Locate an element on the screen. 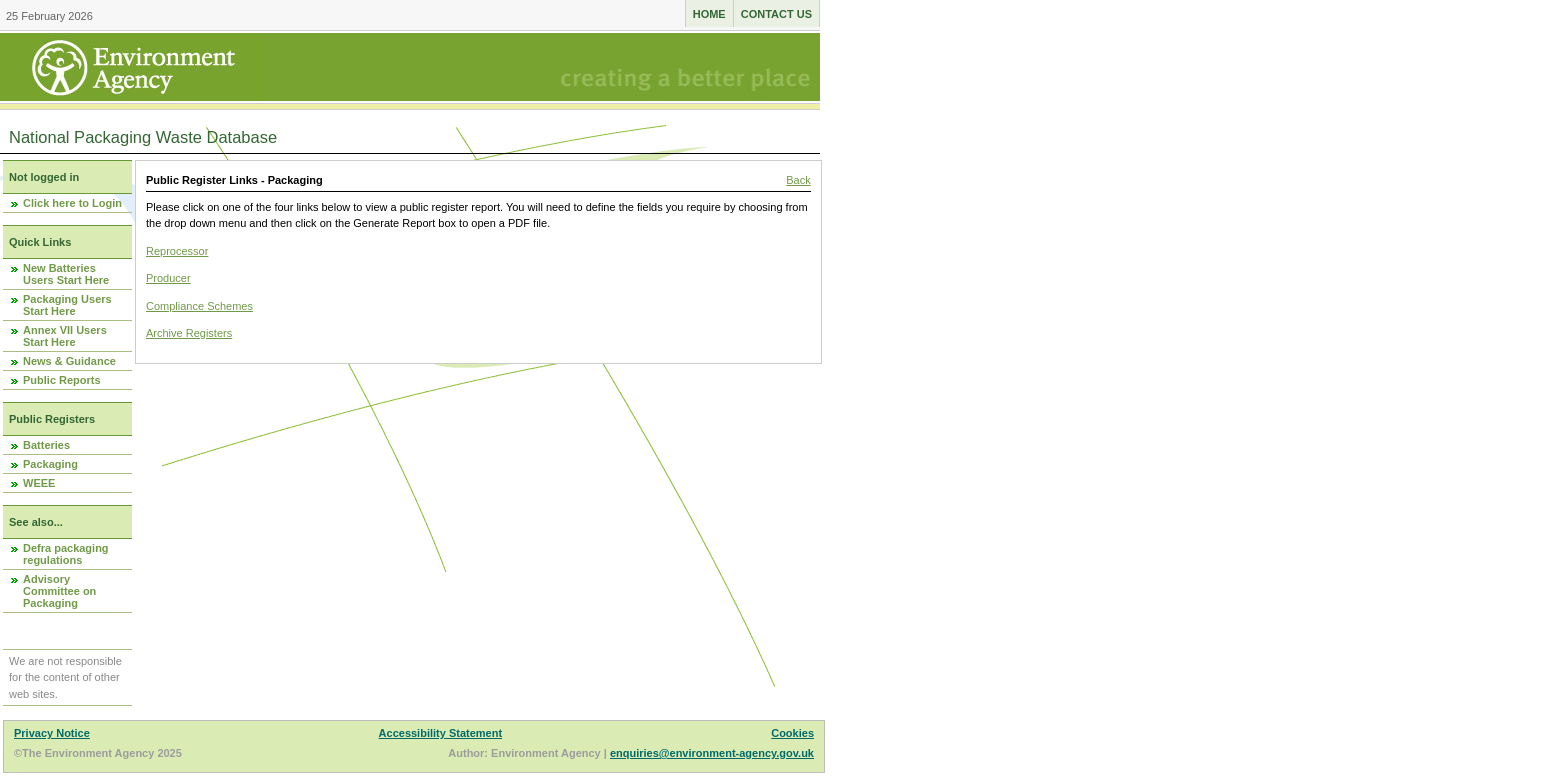  Contact us is located at coordinates (776, 14).